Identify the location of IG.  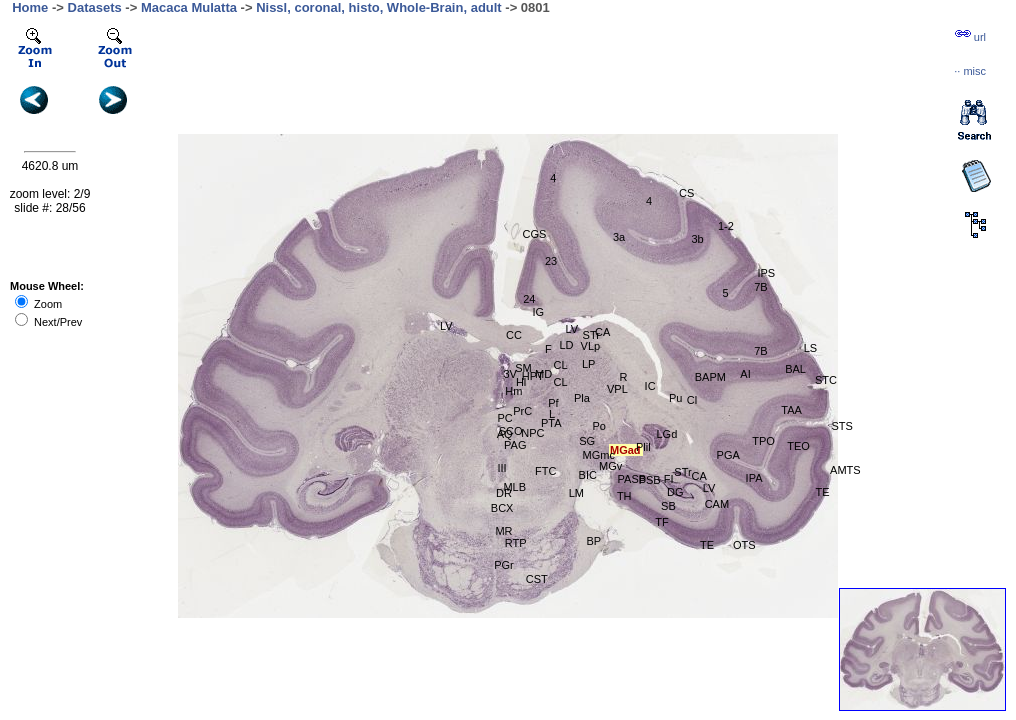
(538, 312).